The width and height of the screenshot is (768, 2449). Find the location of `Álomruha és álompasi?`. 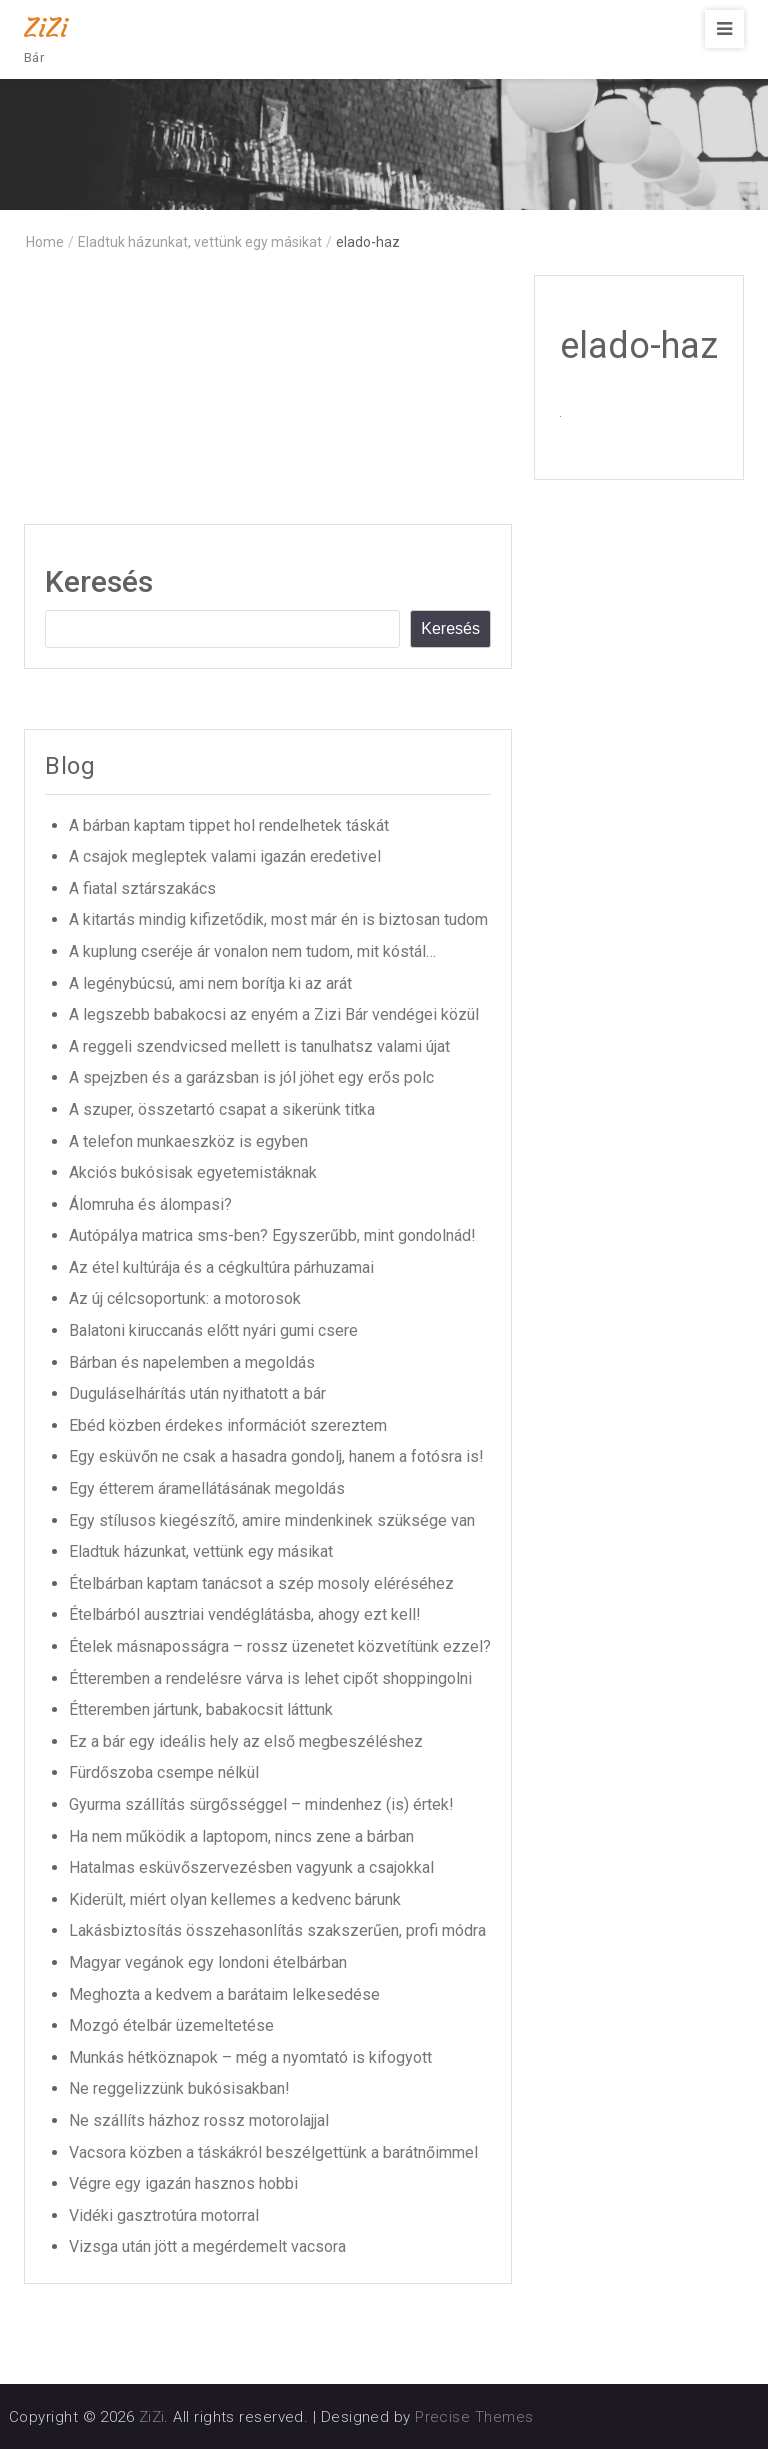

Álomruha és álompasi? is located at coordinates (150, 1204).